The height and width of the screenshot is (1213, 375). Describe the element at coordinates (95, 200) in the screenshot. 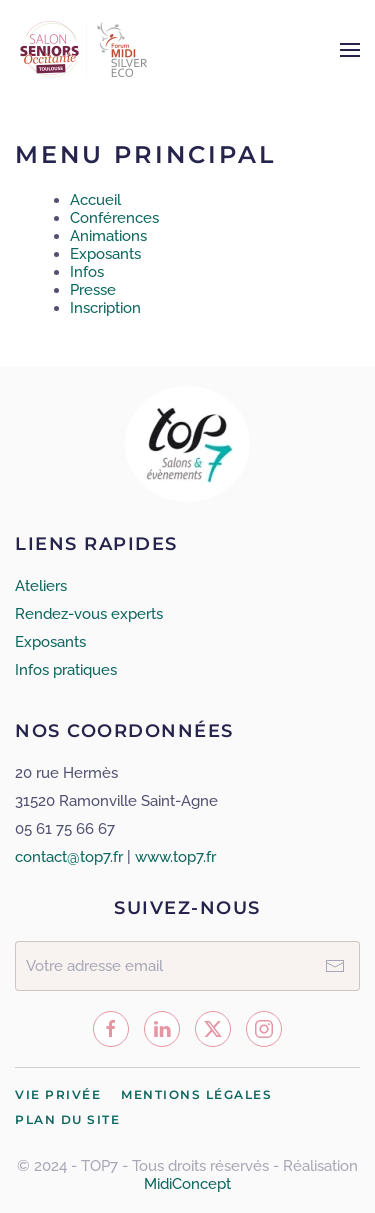

I see `Accueil` at that location.